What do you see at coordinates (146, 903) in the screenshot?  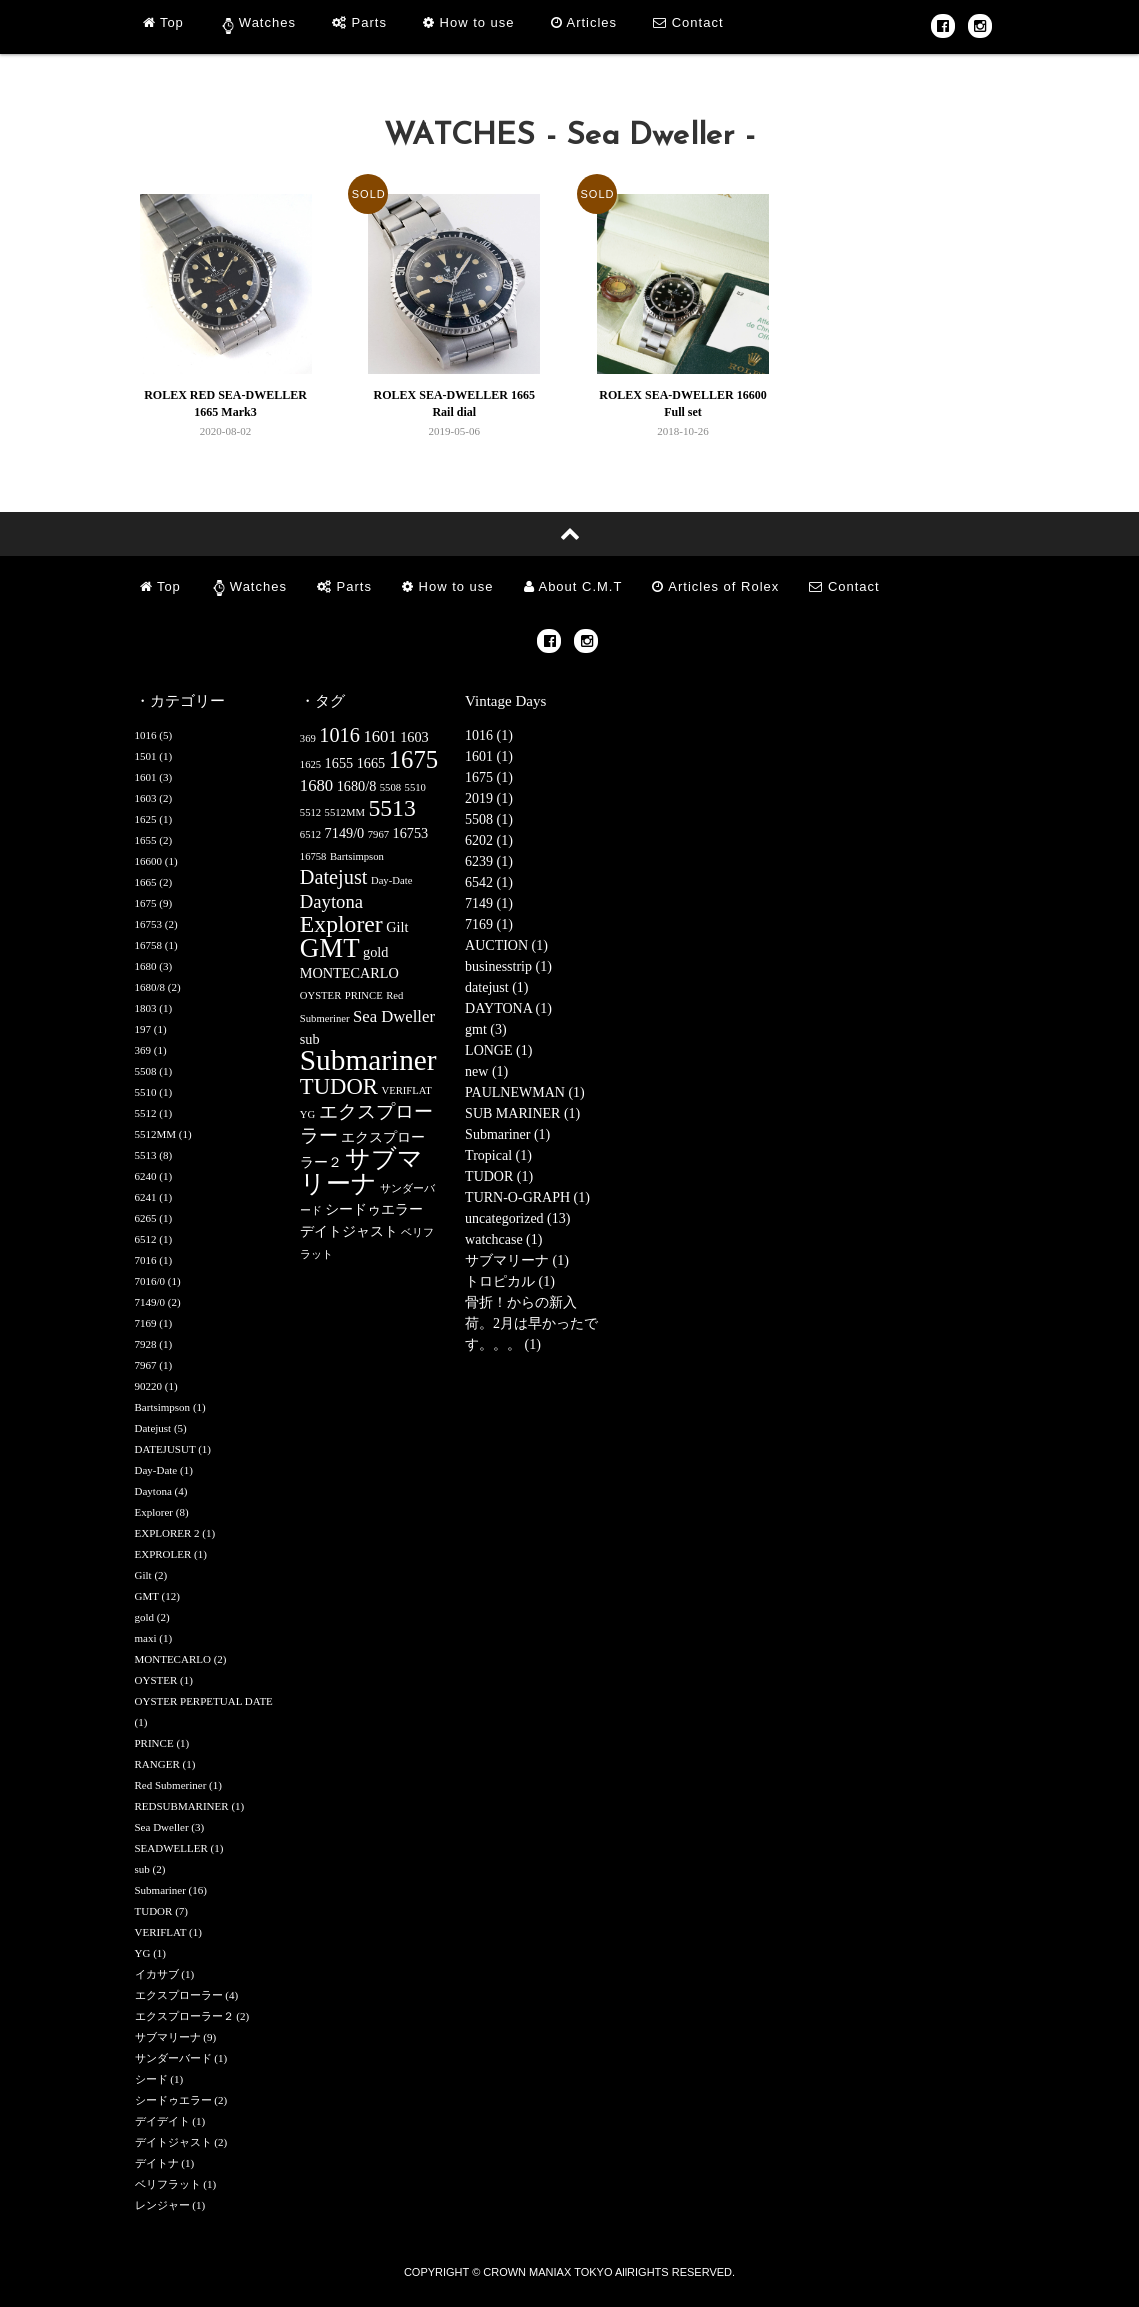 I see `1675` at bounding box center [146, 903].